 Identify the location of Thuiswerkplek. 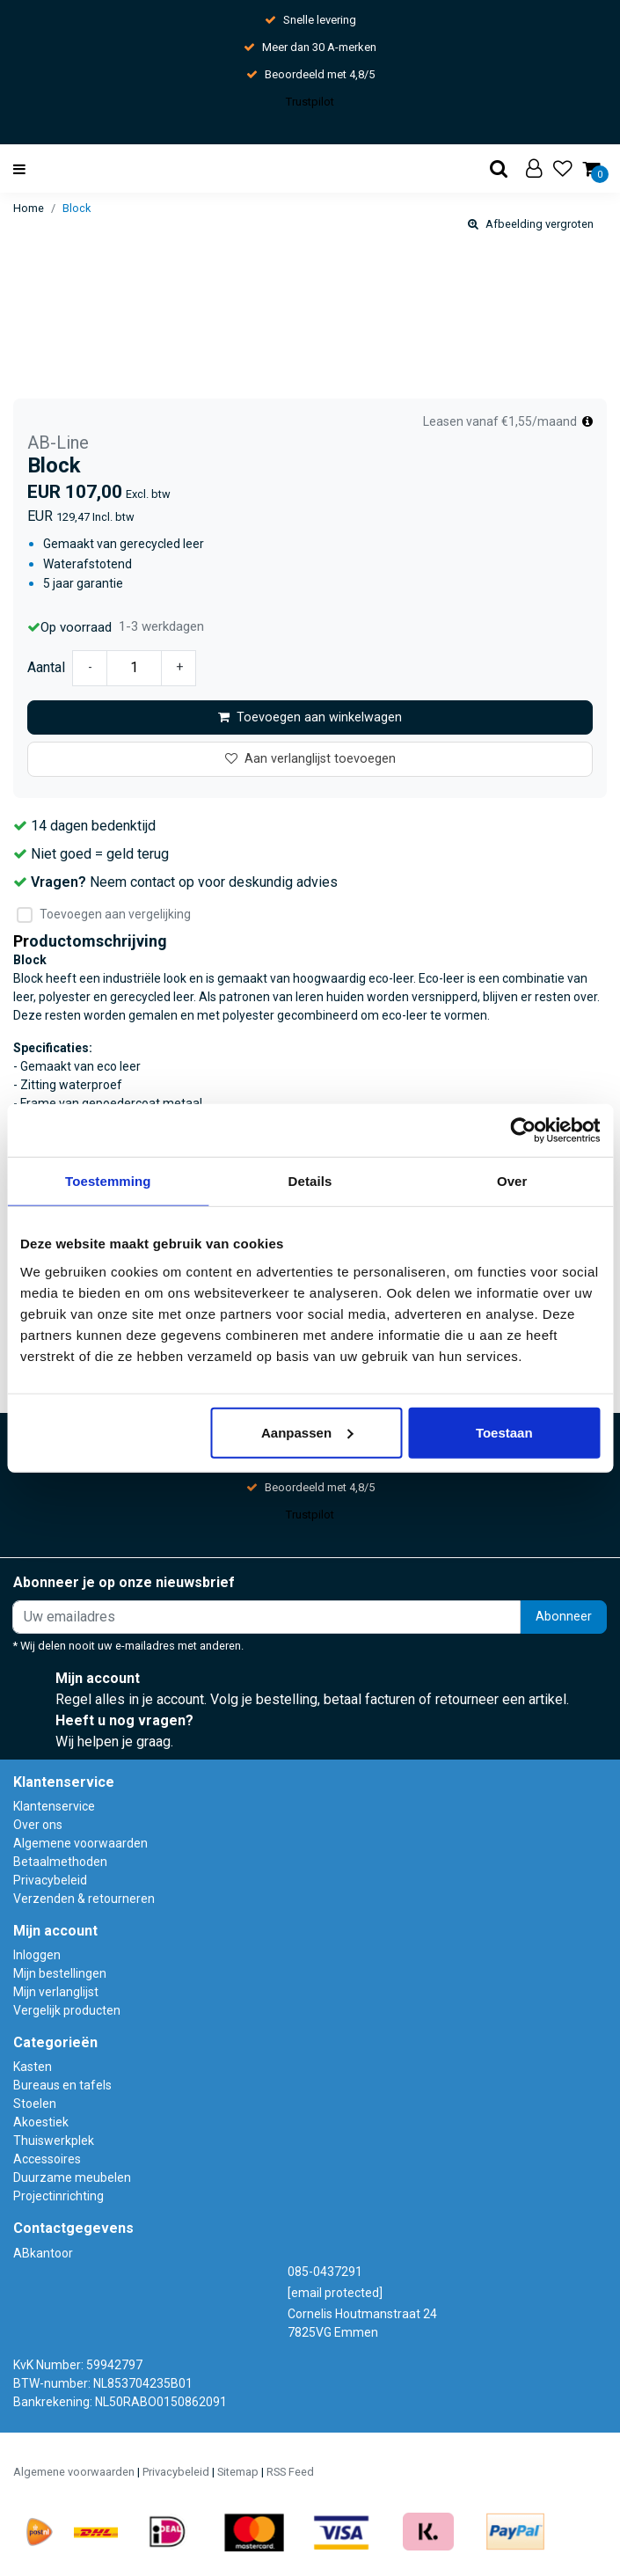
(53, 2140).